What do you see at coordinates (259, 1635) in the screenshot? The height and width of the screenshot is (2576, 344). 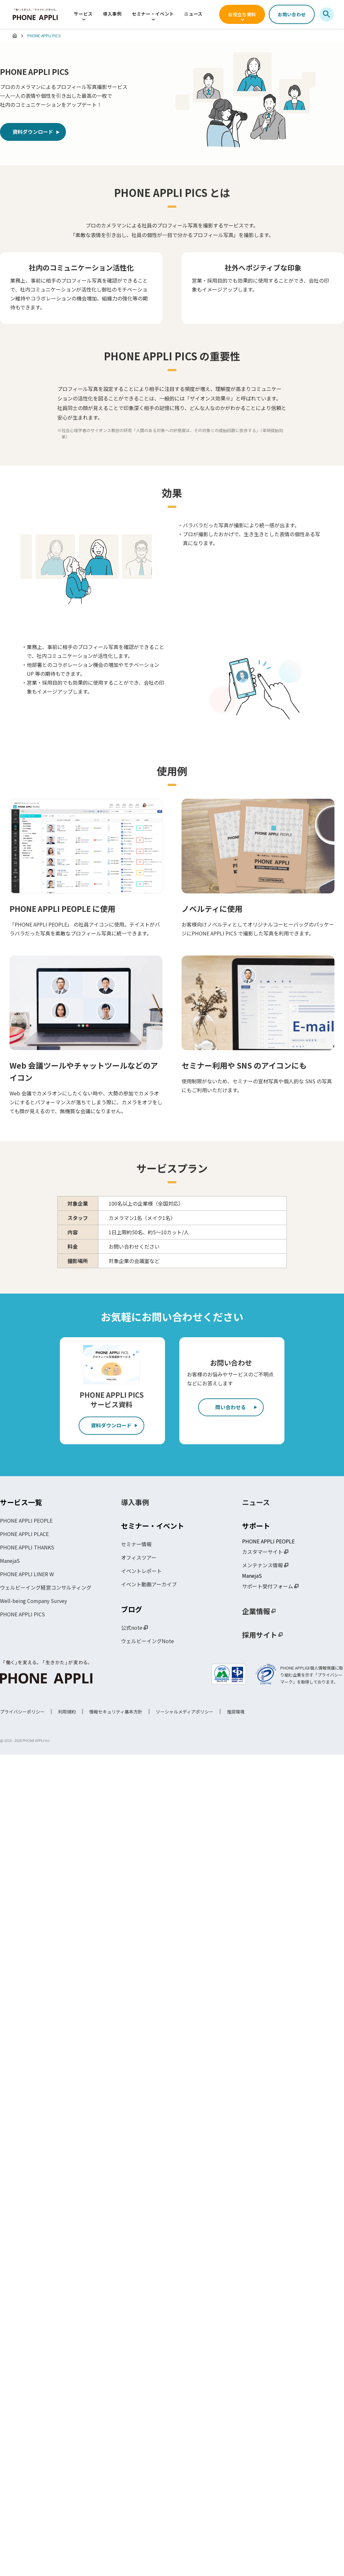 I see `採用サイト` at bounding box center [259, 1635].